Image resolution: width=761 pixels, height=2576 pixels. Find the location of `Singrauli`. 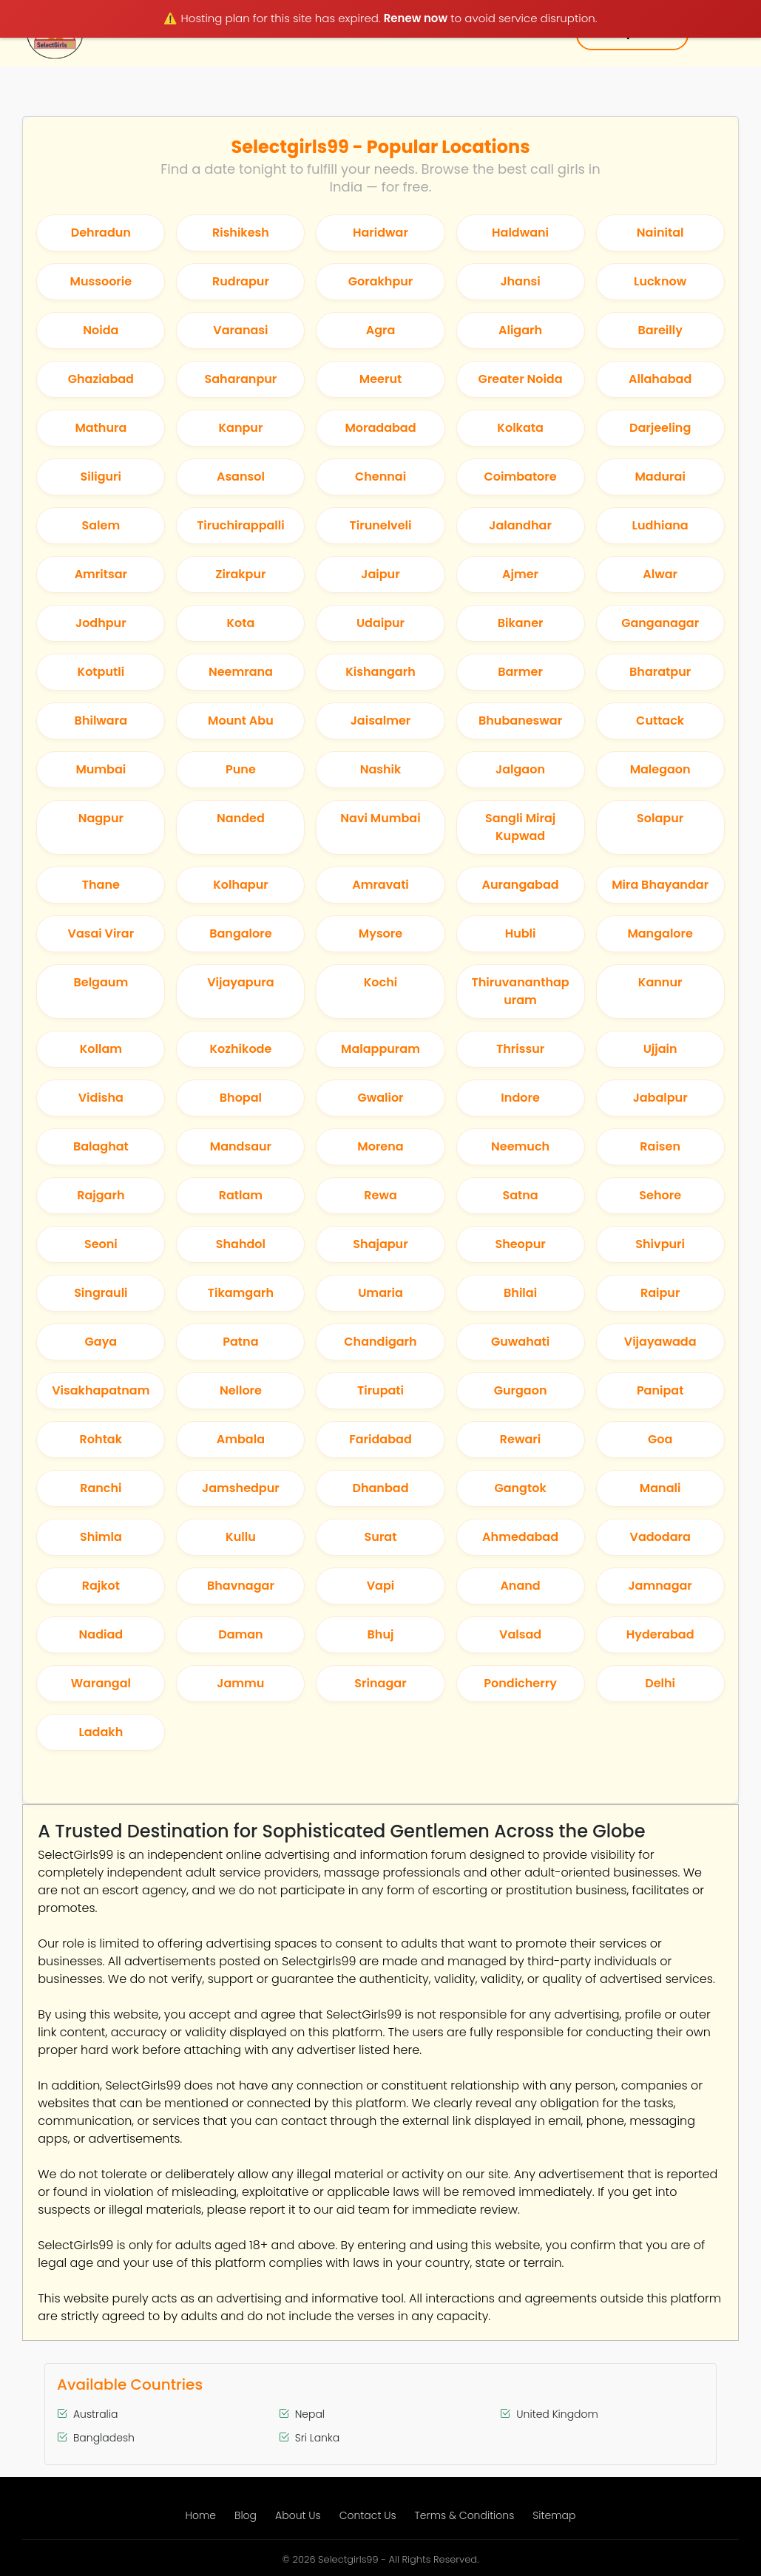

Singrauli is located at coordinates (100, 1292).